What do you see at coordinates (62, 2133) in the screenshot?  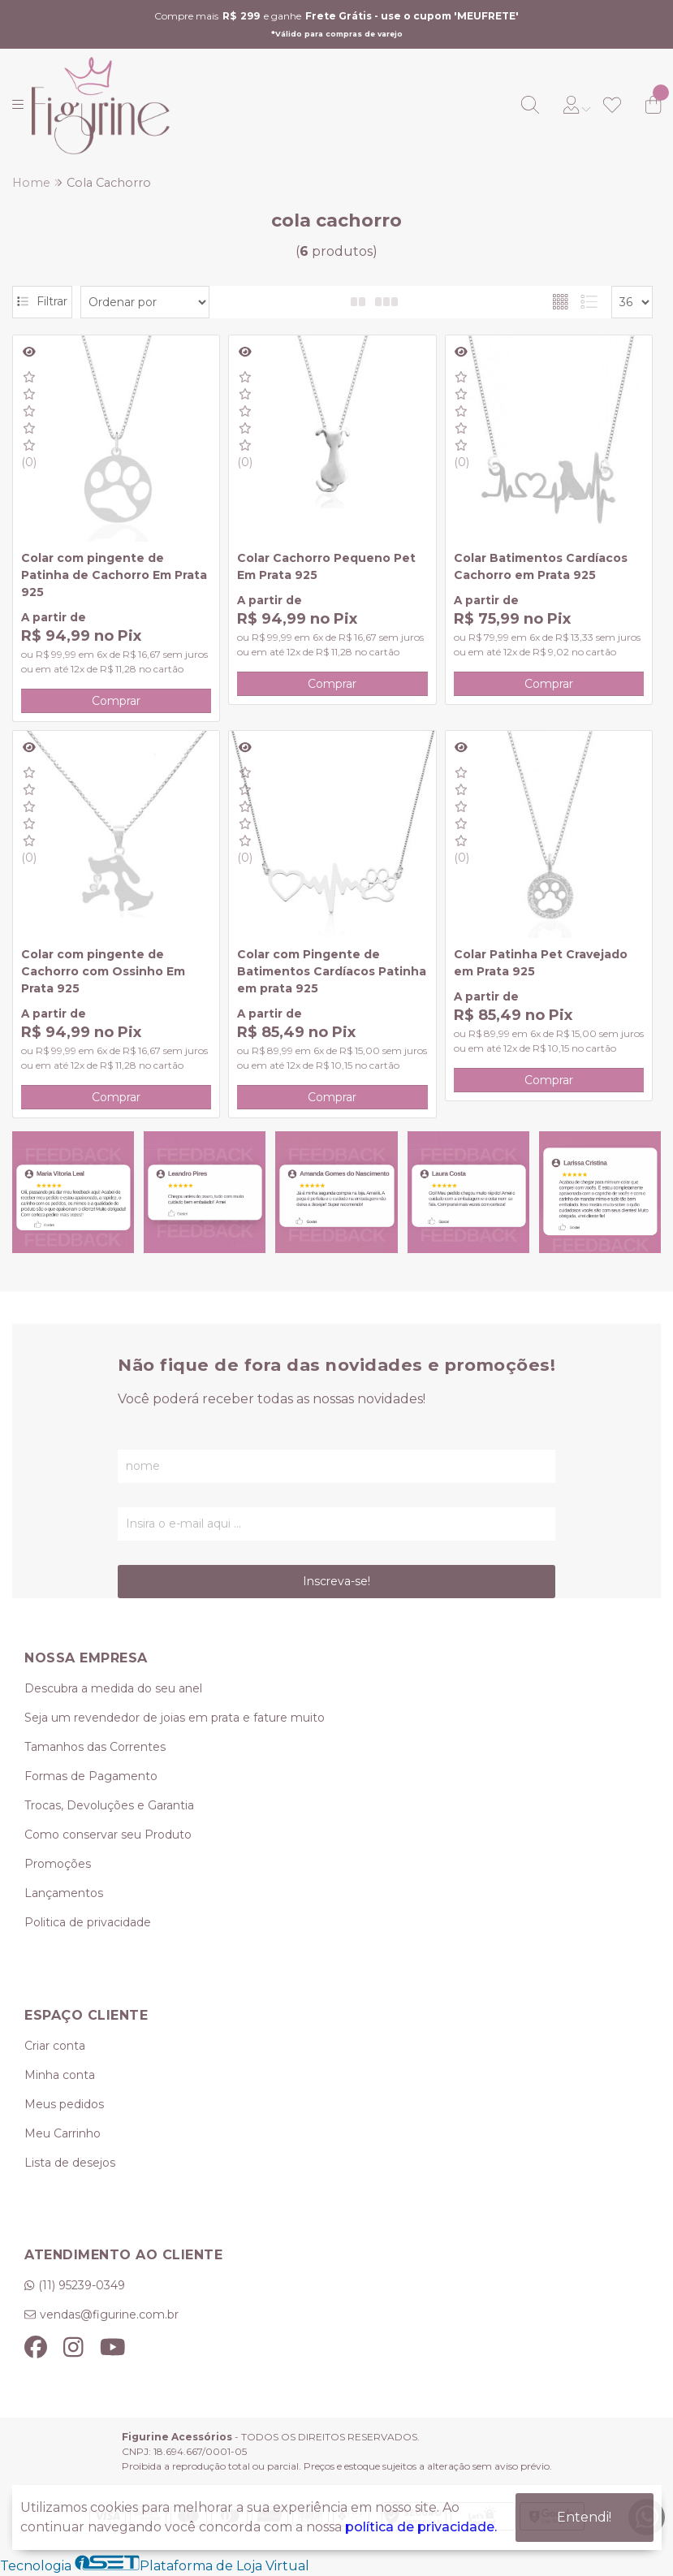 I see `Meu Carrinho` at bounding box center [62, 2133].